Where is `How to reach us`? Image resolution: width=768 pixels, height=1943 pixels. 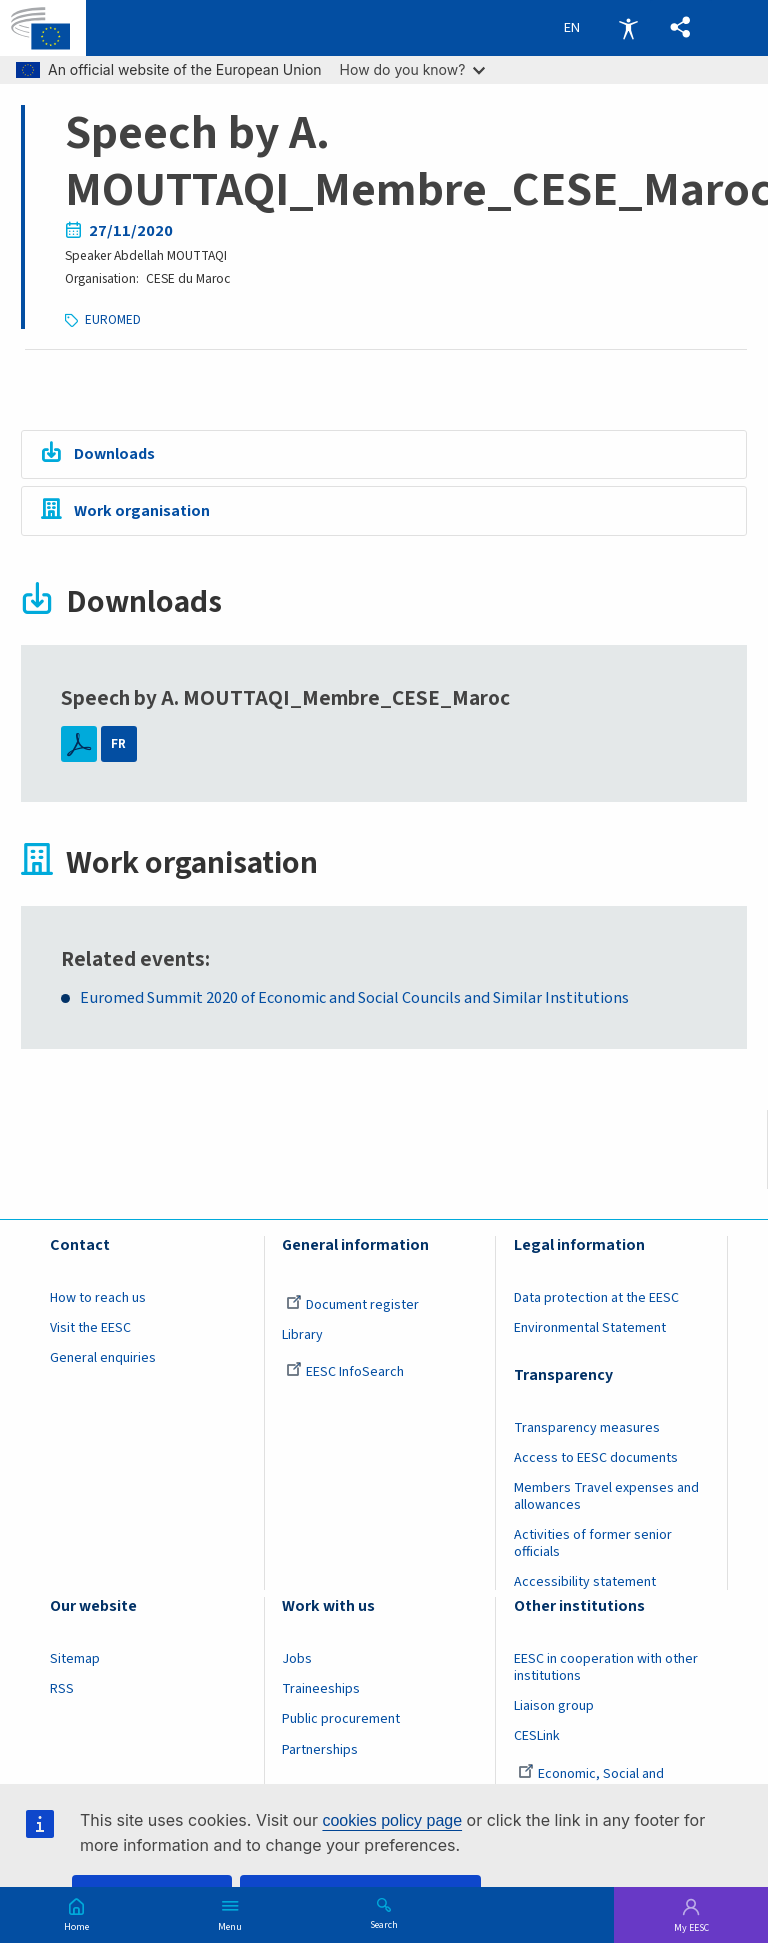 How to reach us is located at coordinates (98, 1298).